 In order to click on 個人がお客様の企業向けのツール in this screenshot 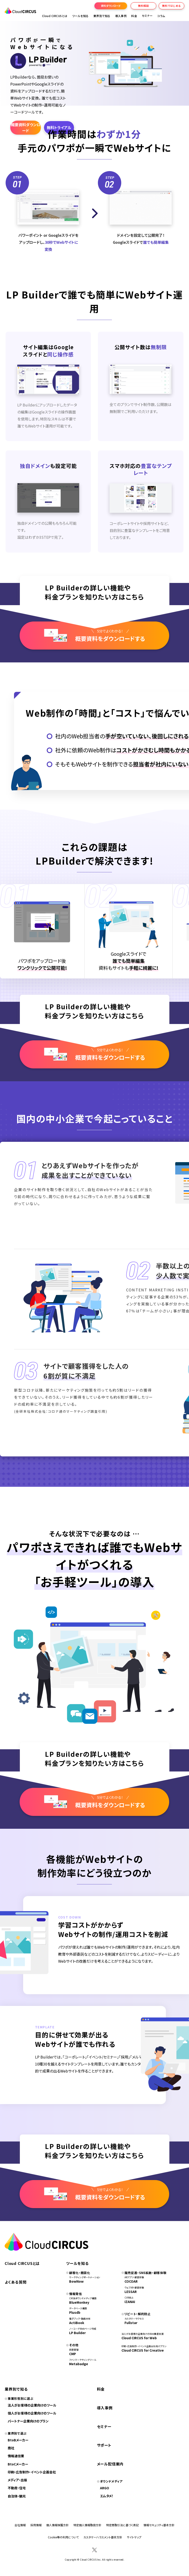, I will do `click(32, 2413)`.